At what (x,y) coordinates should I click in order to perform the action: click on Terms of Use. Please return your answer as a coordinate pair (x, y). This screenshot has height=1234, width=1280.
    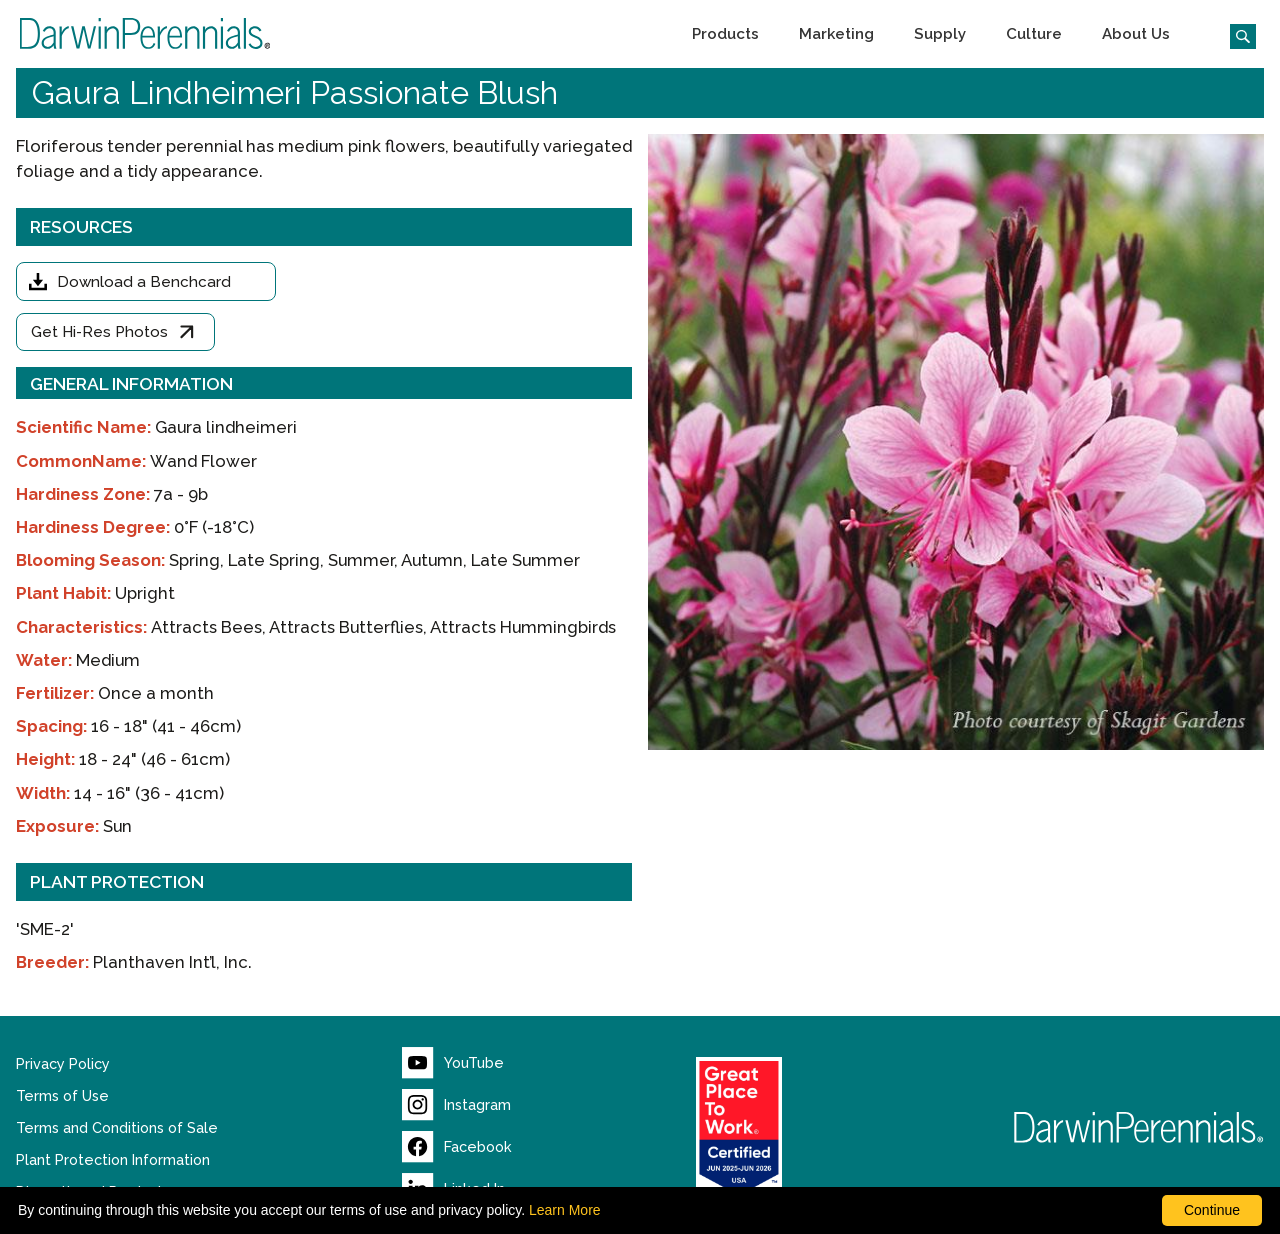
    Looking at the image, I should click on (62, 1096).